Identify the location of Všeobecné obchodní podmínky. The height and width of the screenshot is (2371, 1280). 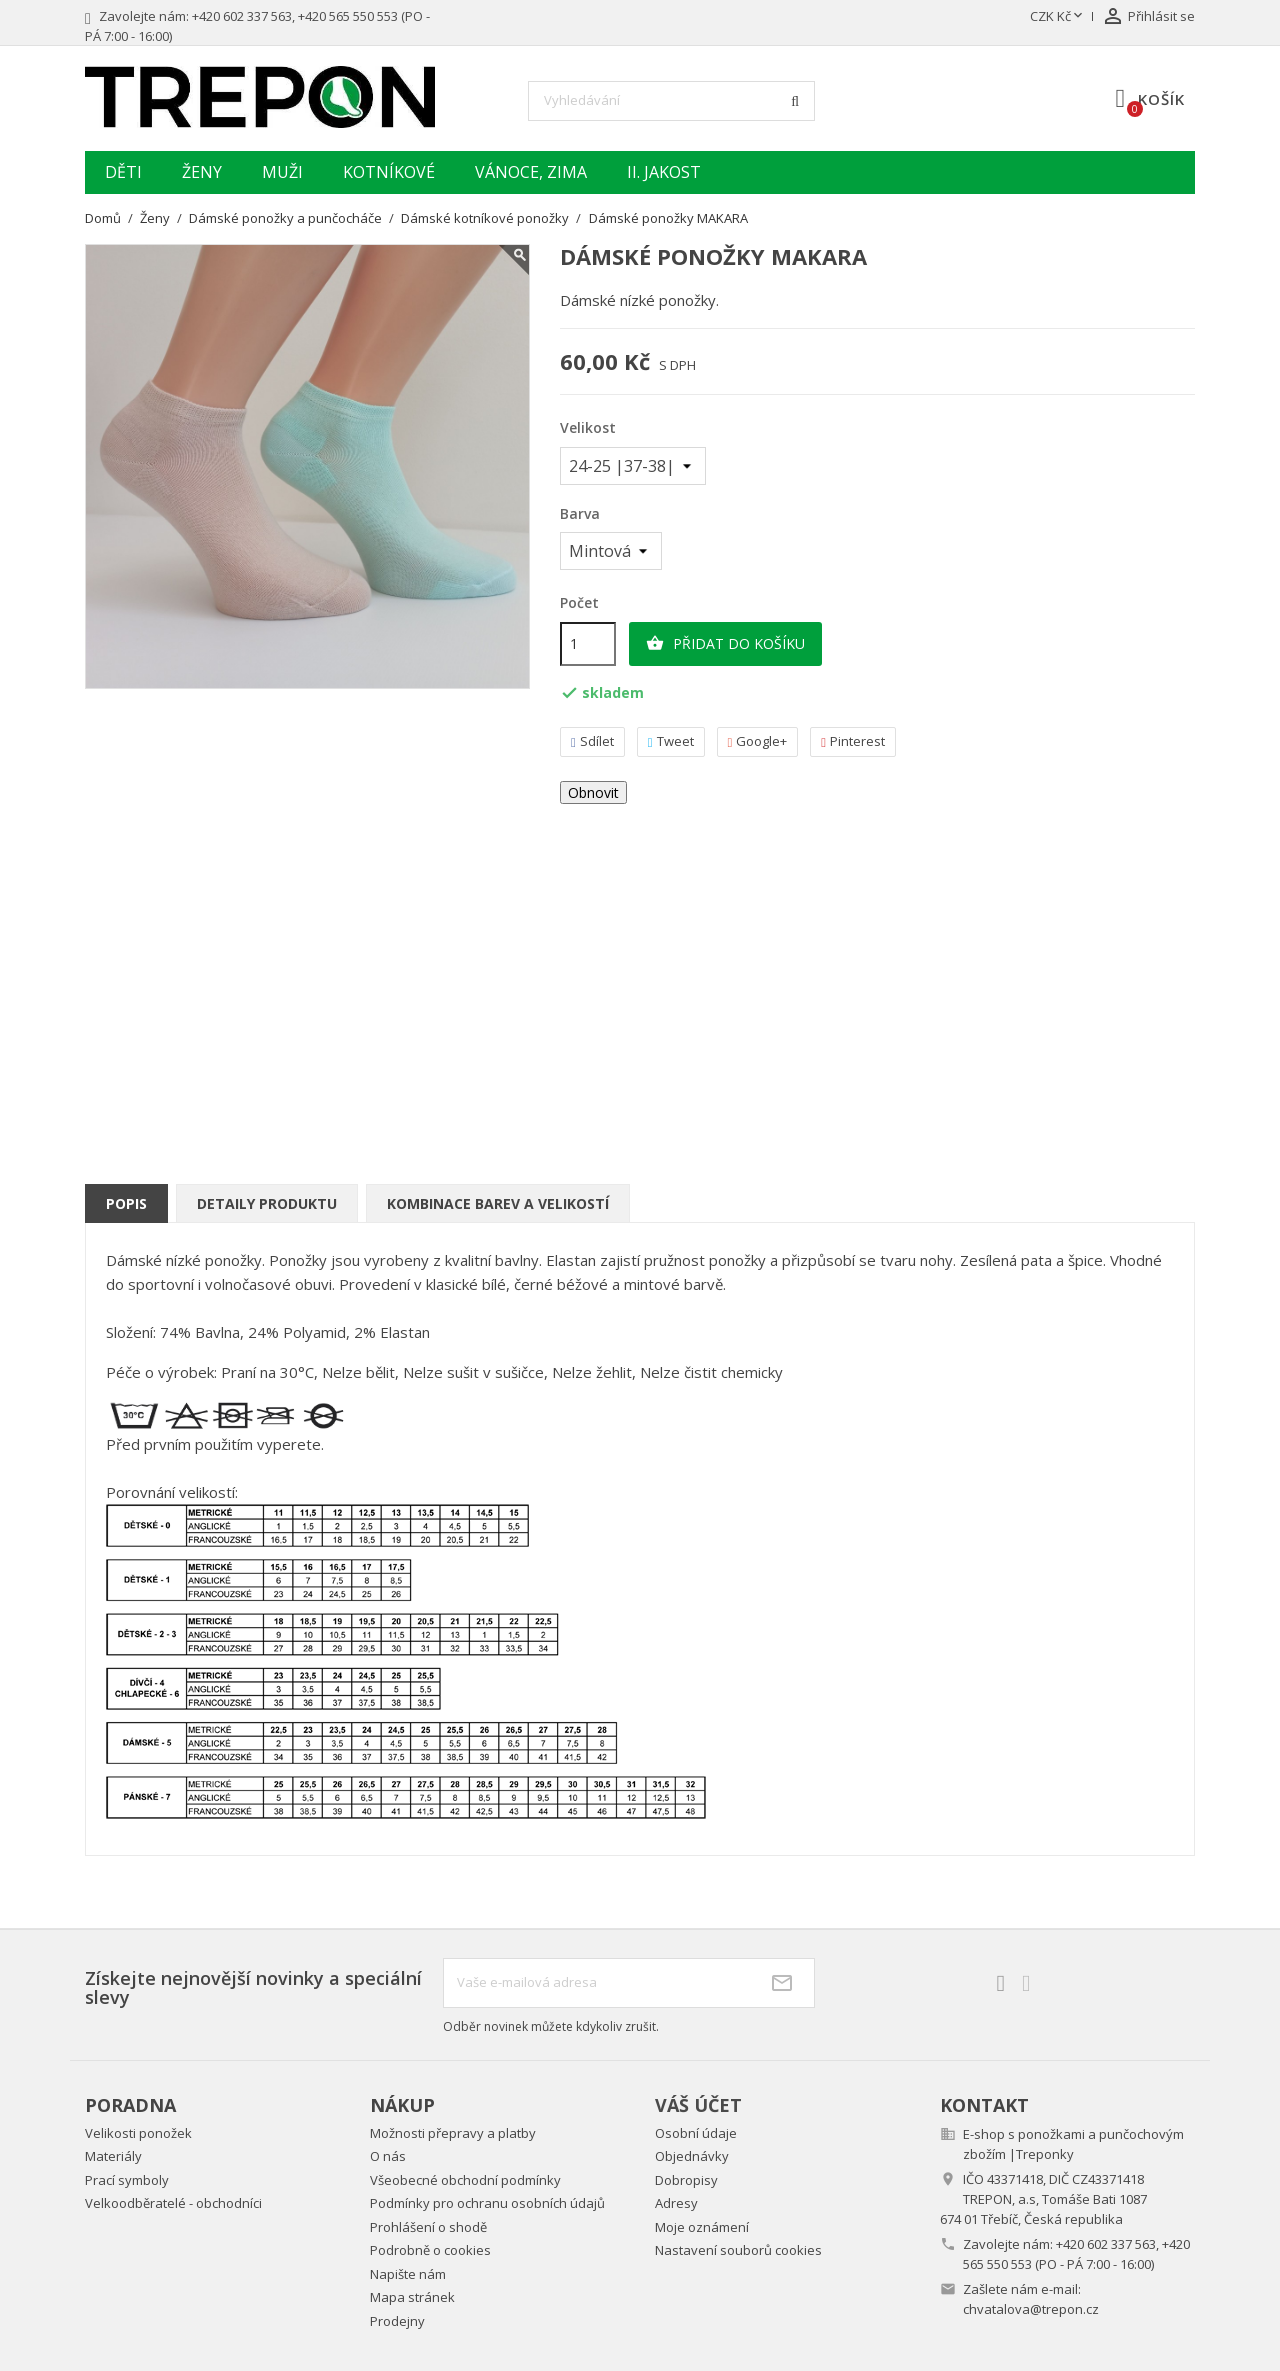
(465, 2180).